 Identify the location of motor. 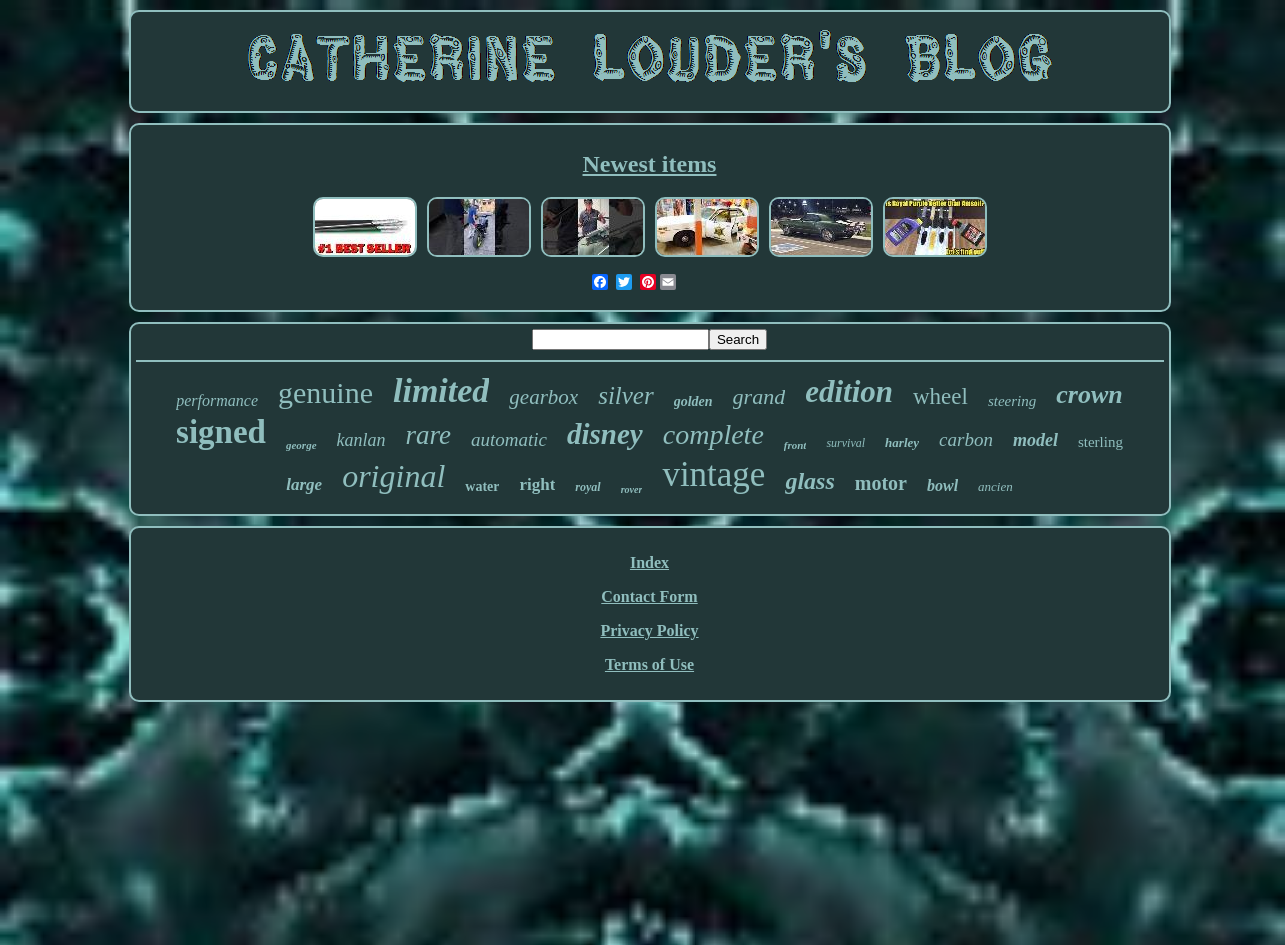
(881, 483).